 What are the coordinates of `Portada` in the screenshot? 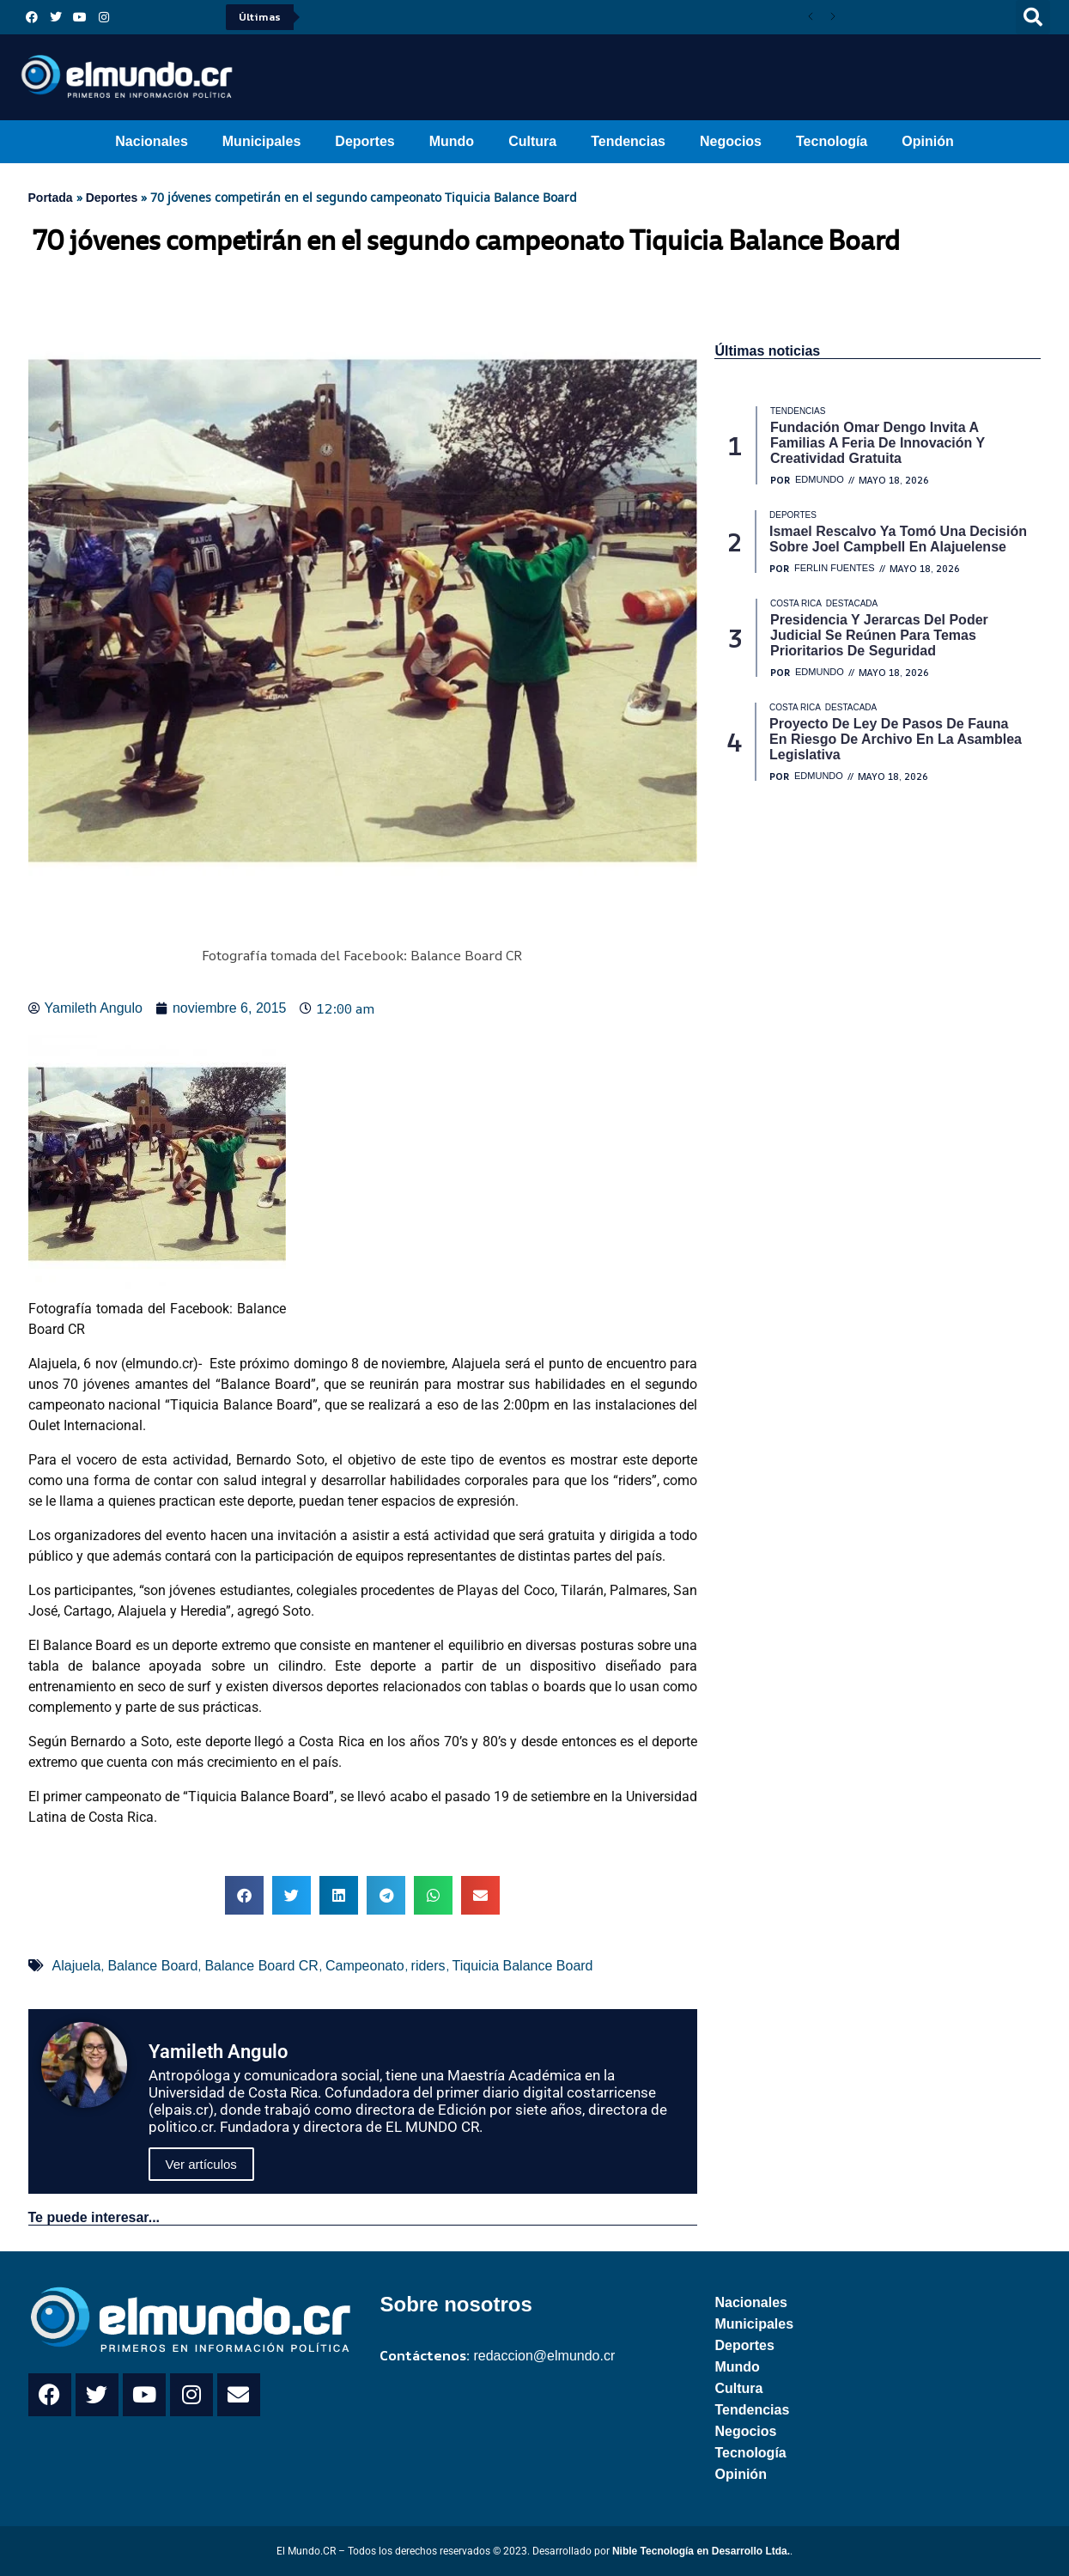 It's located at (50, 197).